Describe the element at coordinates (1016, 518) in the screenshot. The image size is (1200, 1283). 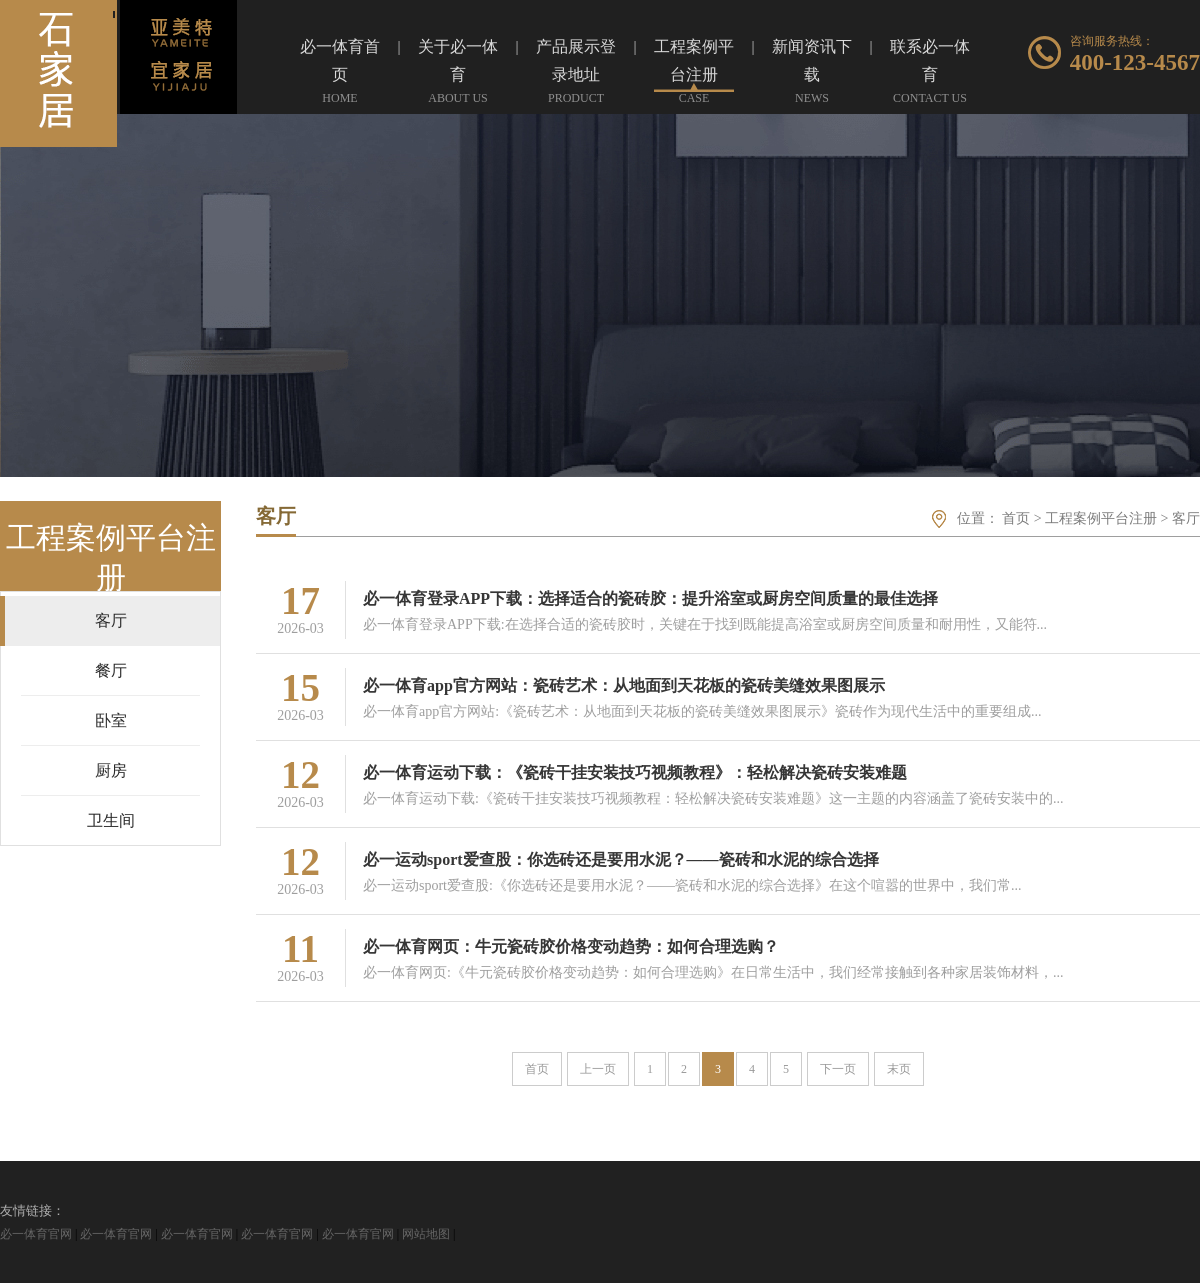
I see `首页` at that location.